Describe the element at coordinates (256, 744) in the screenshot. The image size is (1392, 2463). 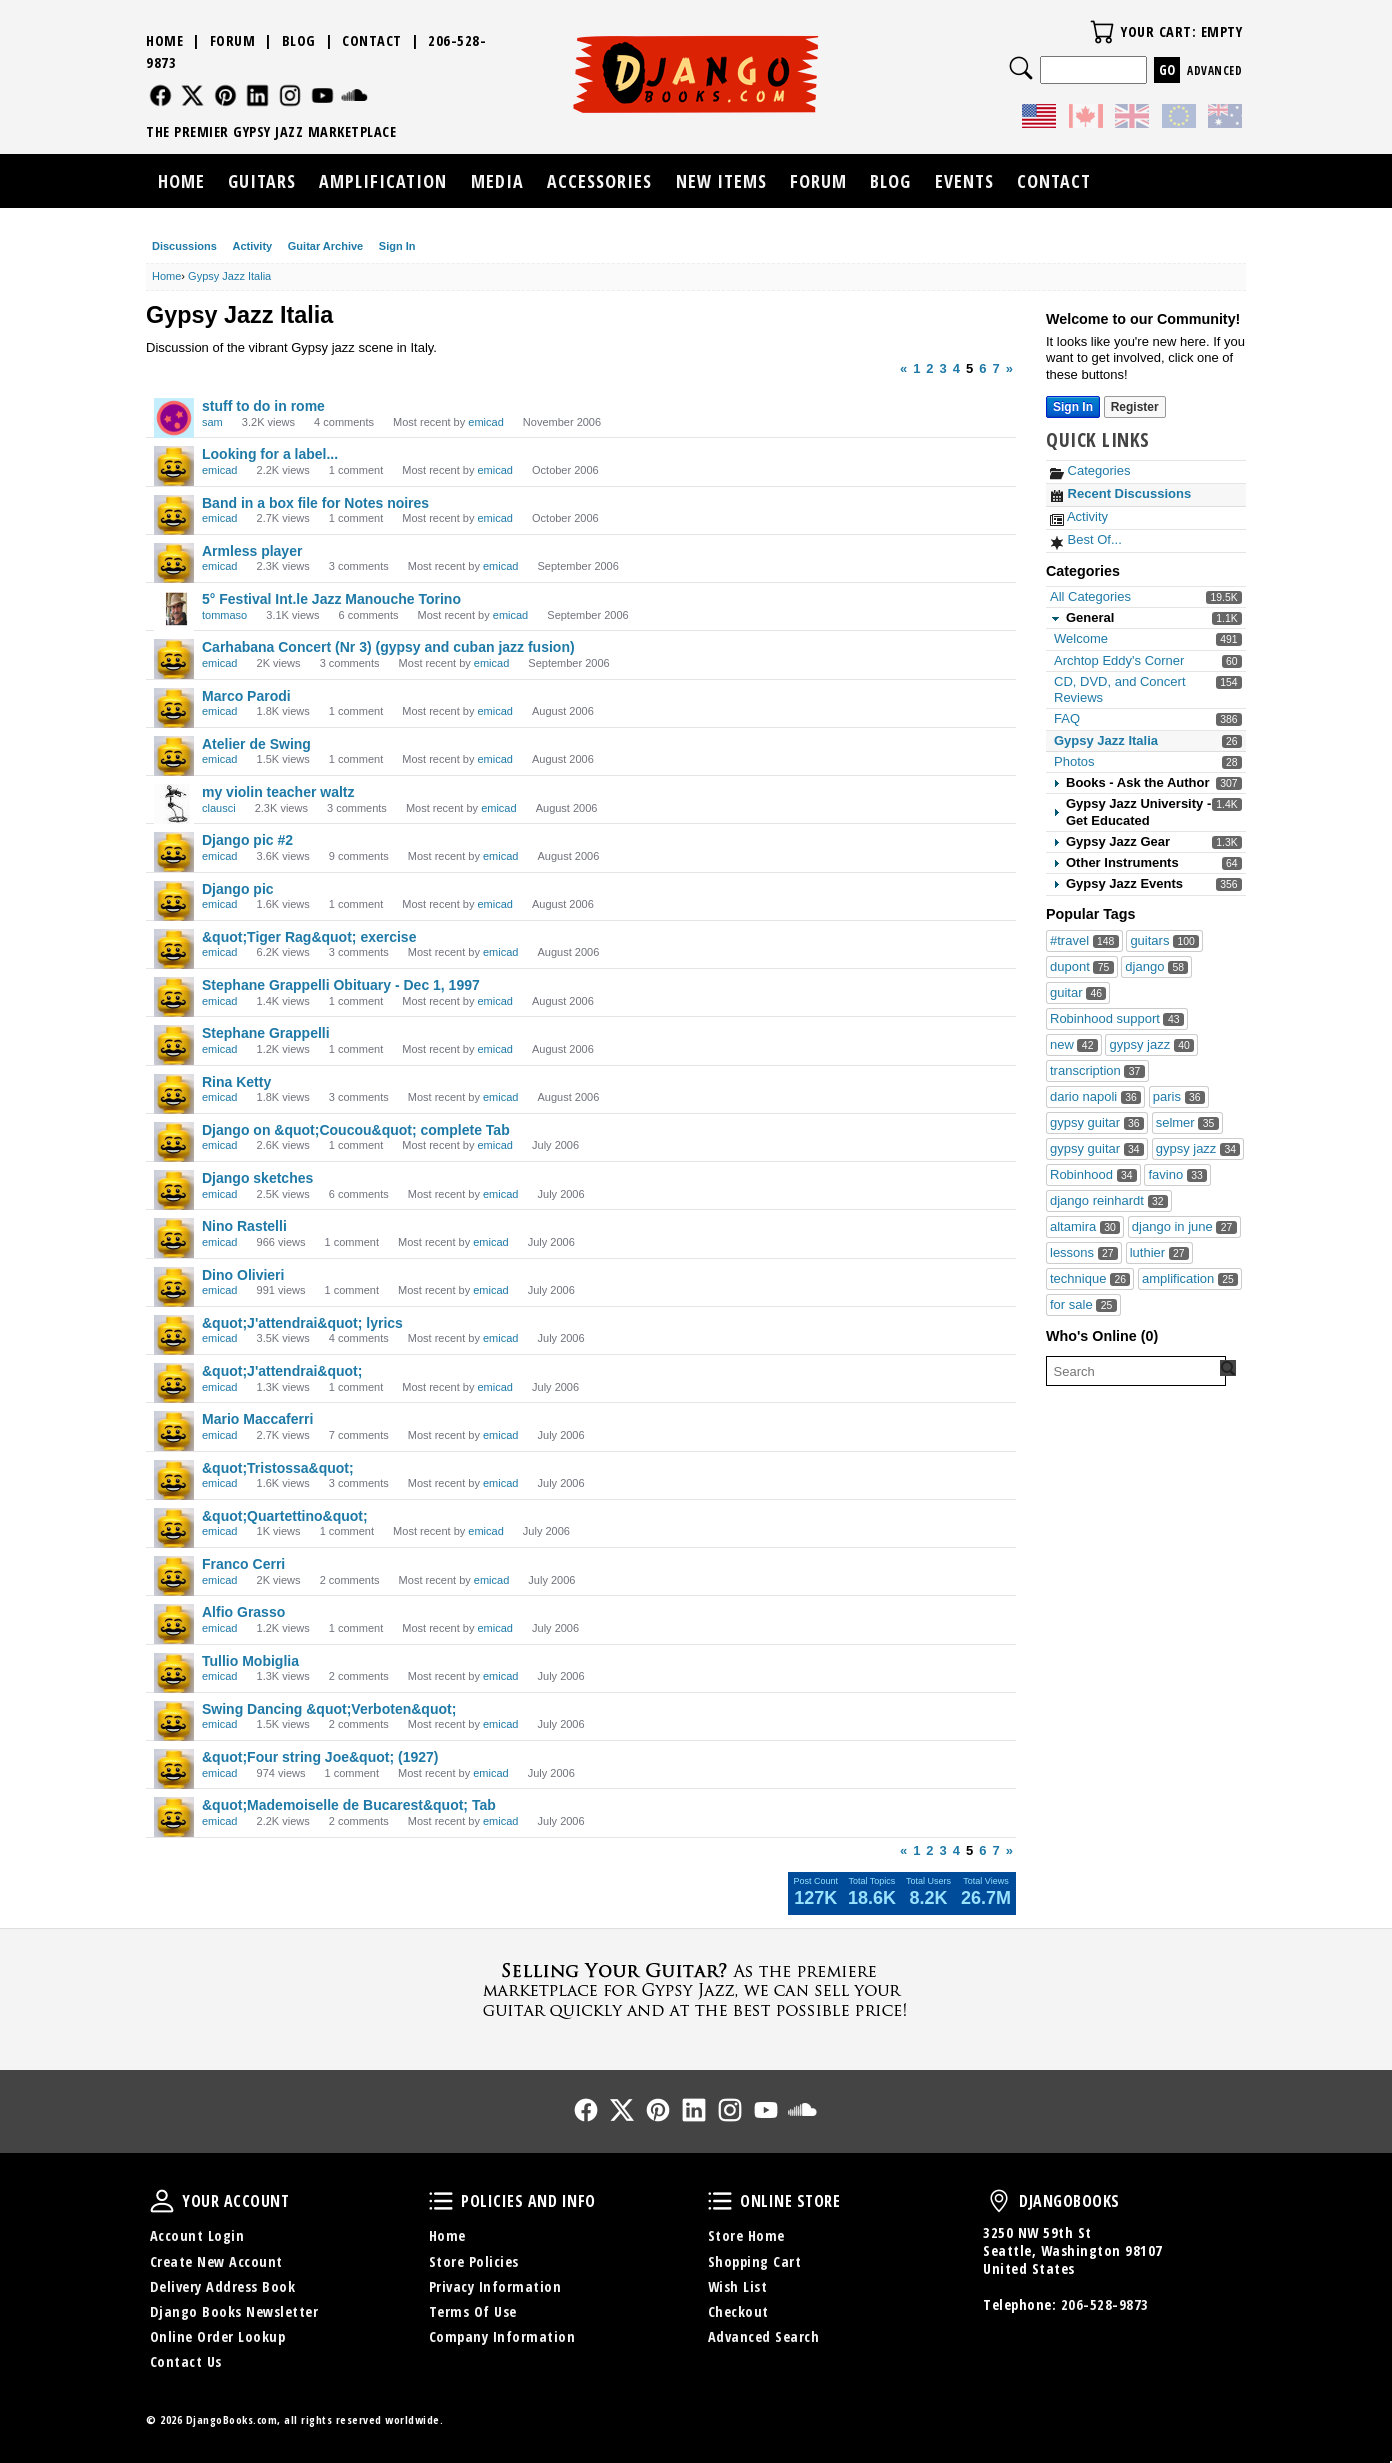
I see `Atelier de Swing` at that location.